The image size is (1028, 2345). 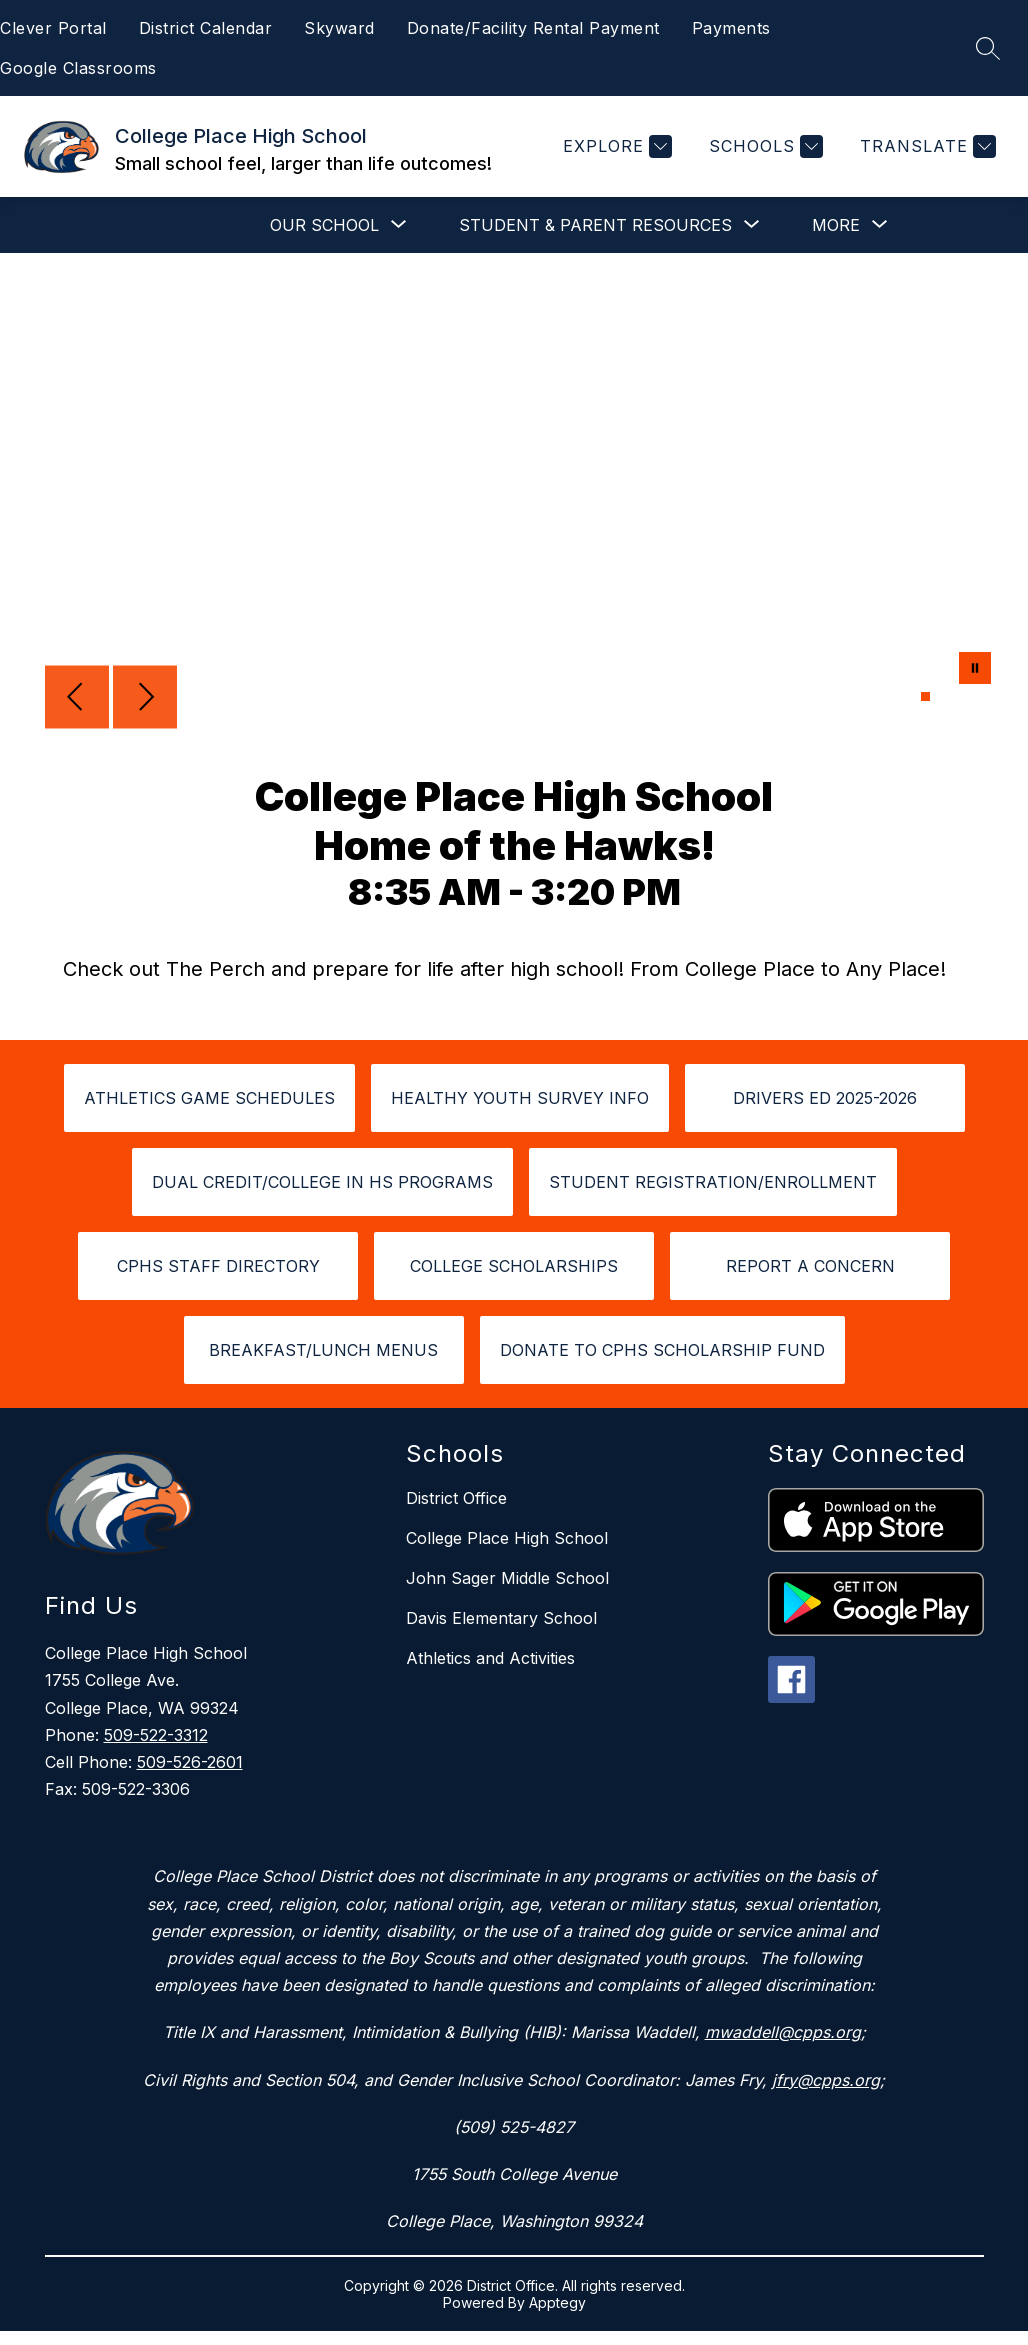 I want to click on College Place High School, so click(x=507, y=1538).